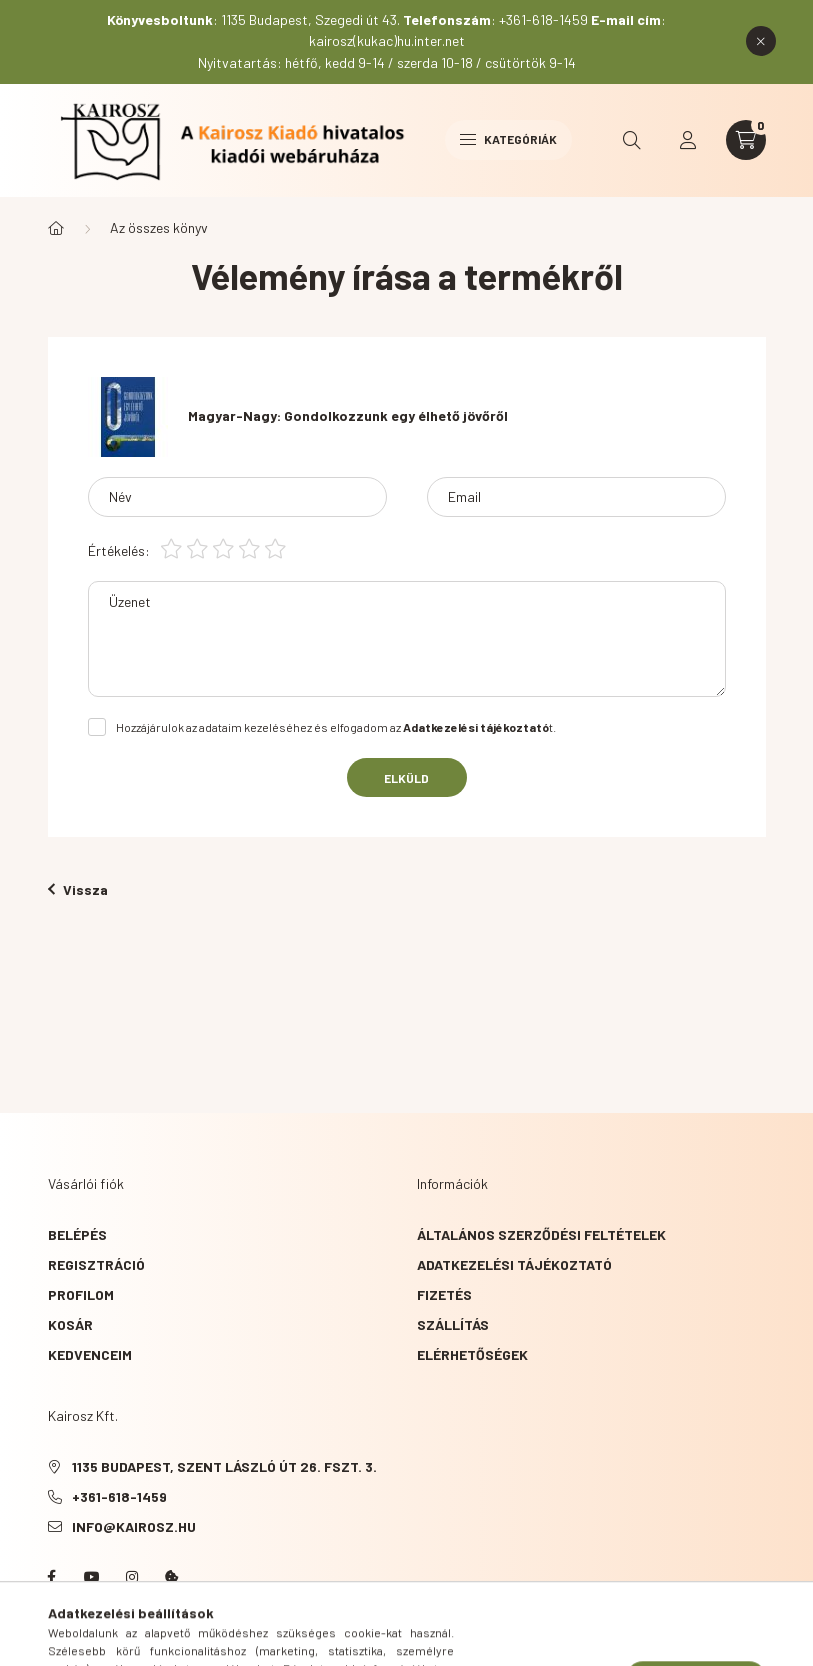  Describe the element at coordinates (159, 227) in the screenshot. I see `Az összes könyv` at that location.